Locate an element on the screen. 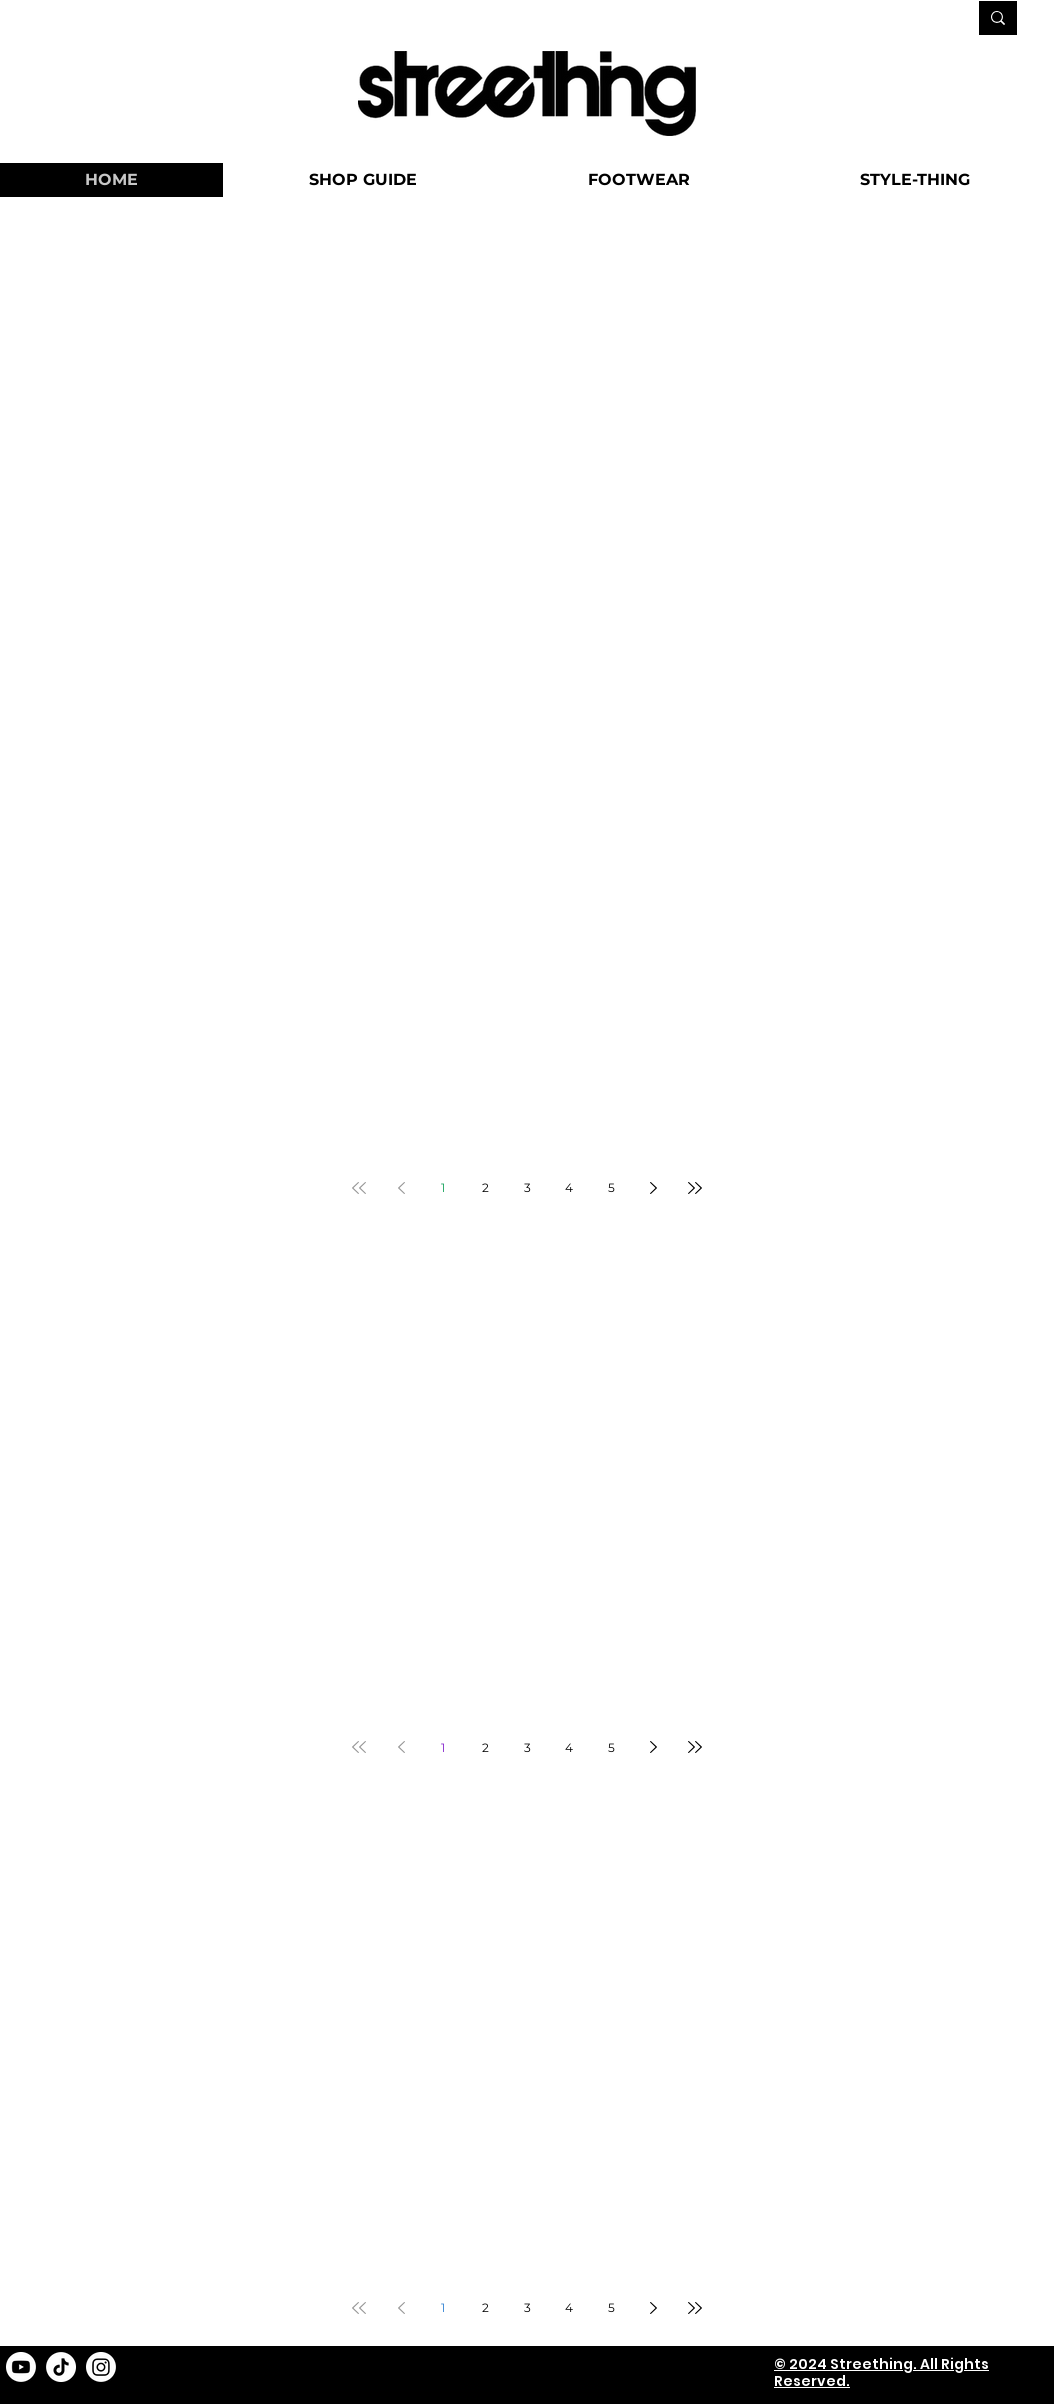  [SEARCH...] is located at coordinates (891, 19).